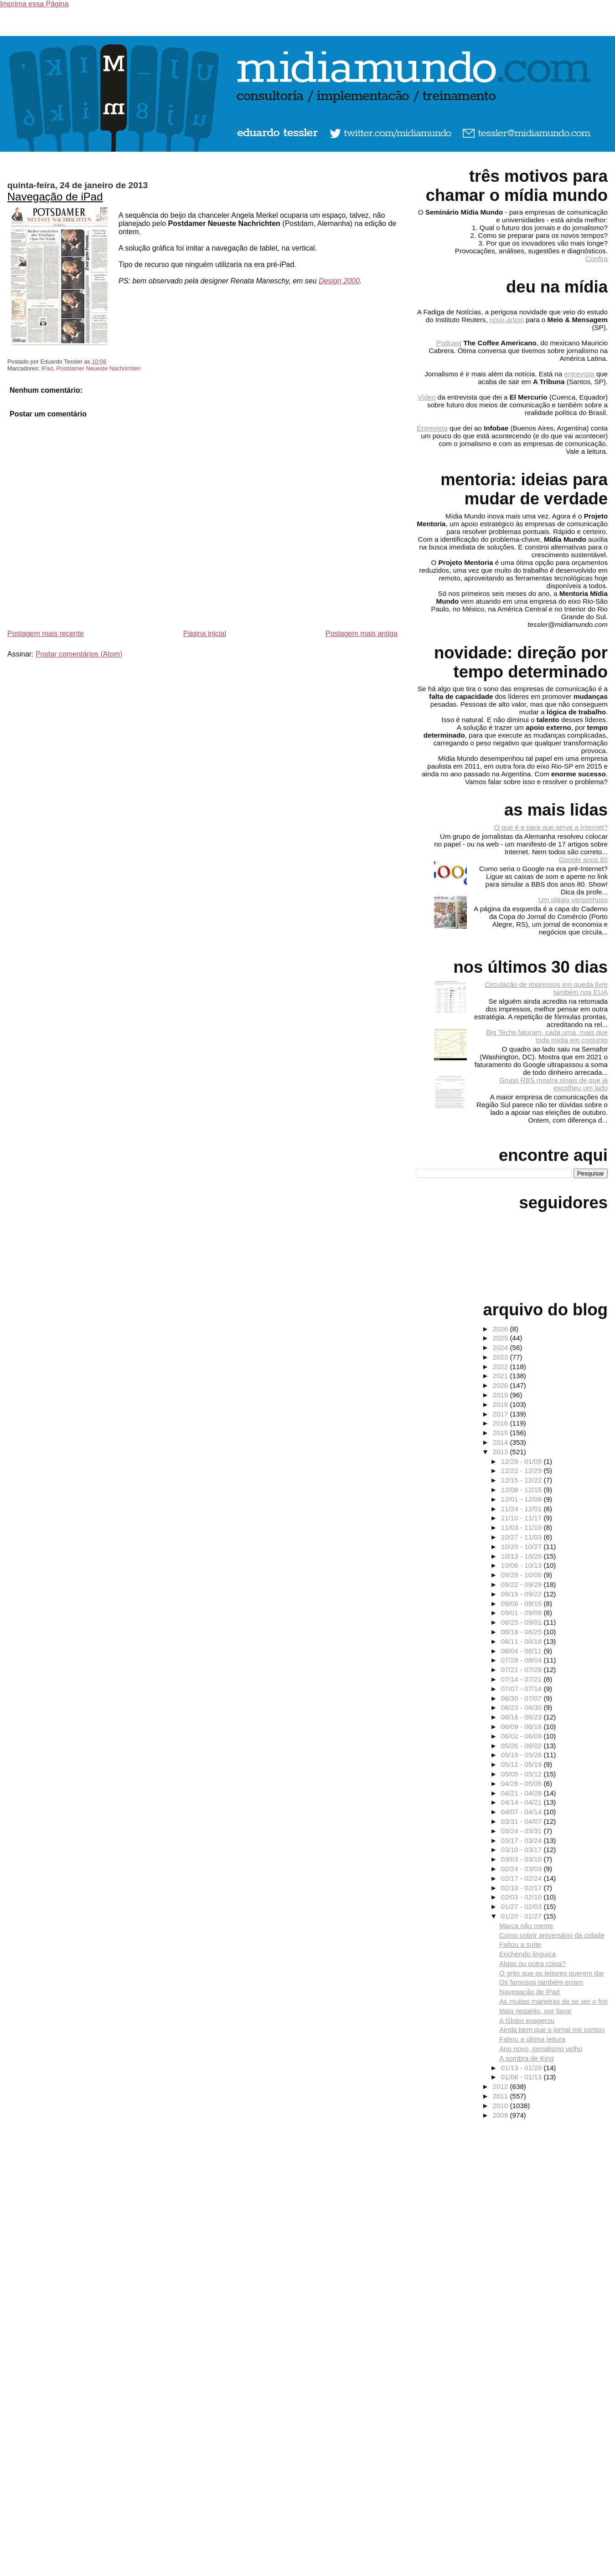 The width and height of the screenshot is (615, 2576). Describe the element at coordinates (522, 1546) in the screenshot. I see `10/20 - 10/27` at that location.